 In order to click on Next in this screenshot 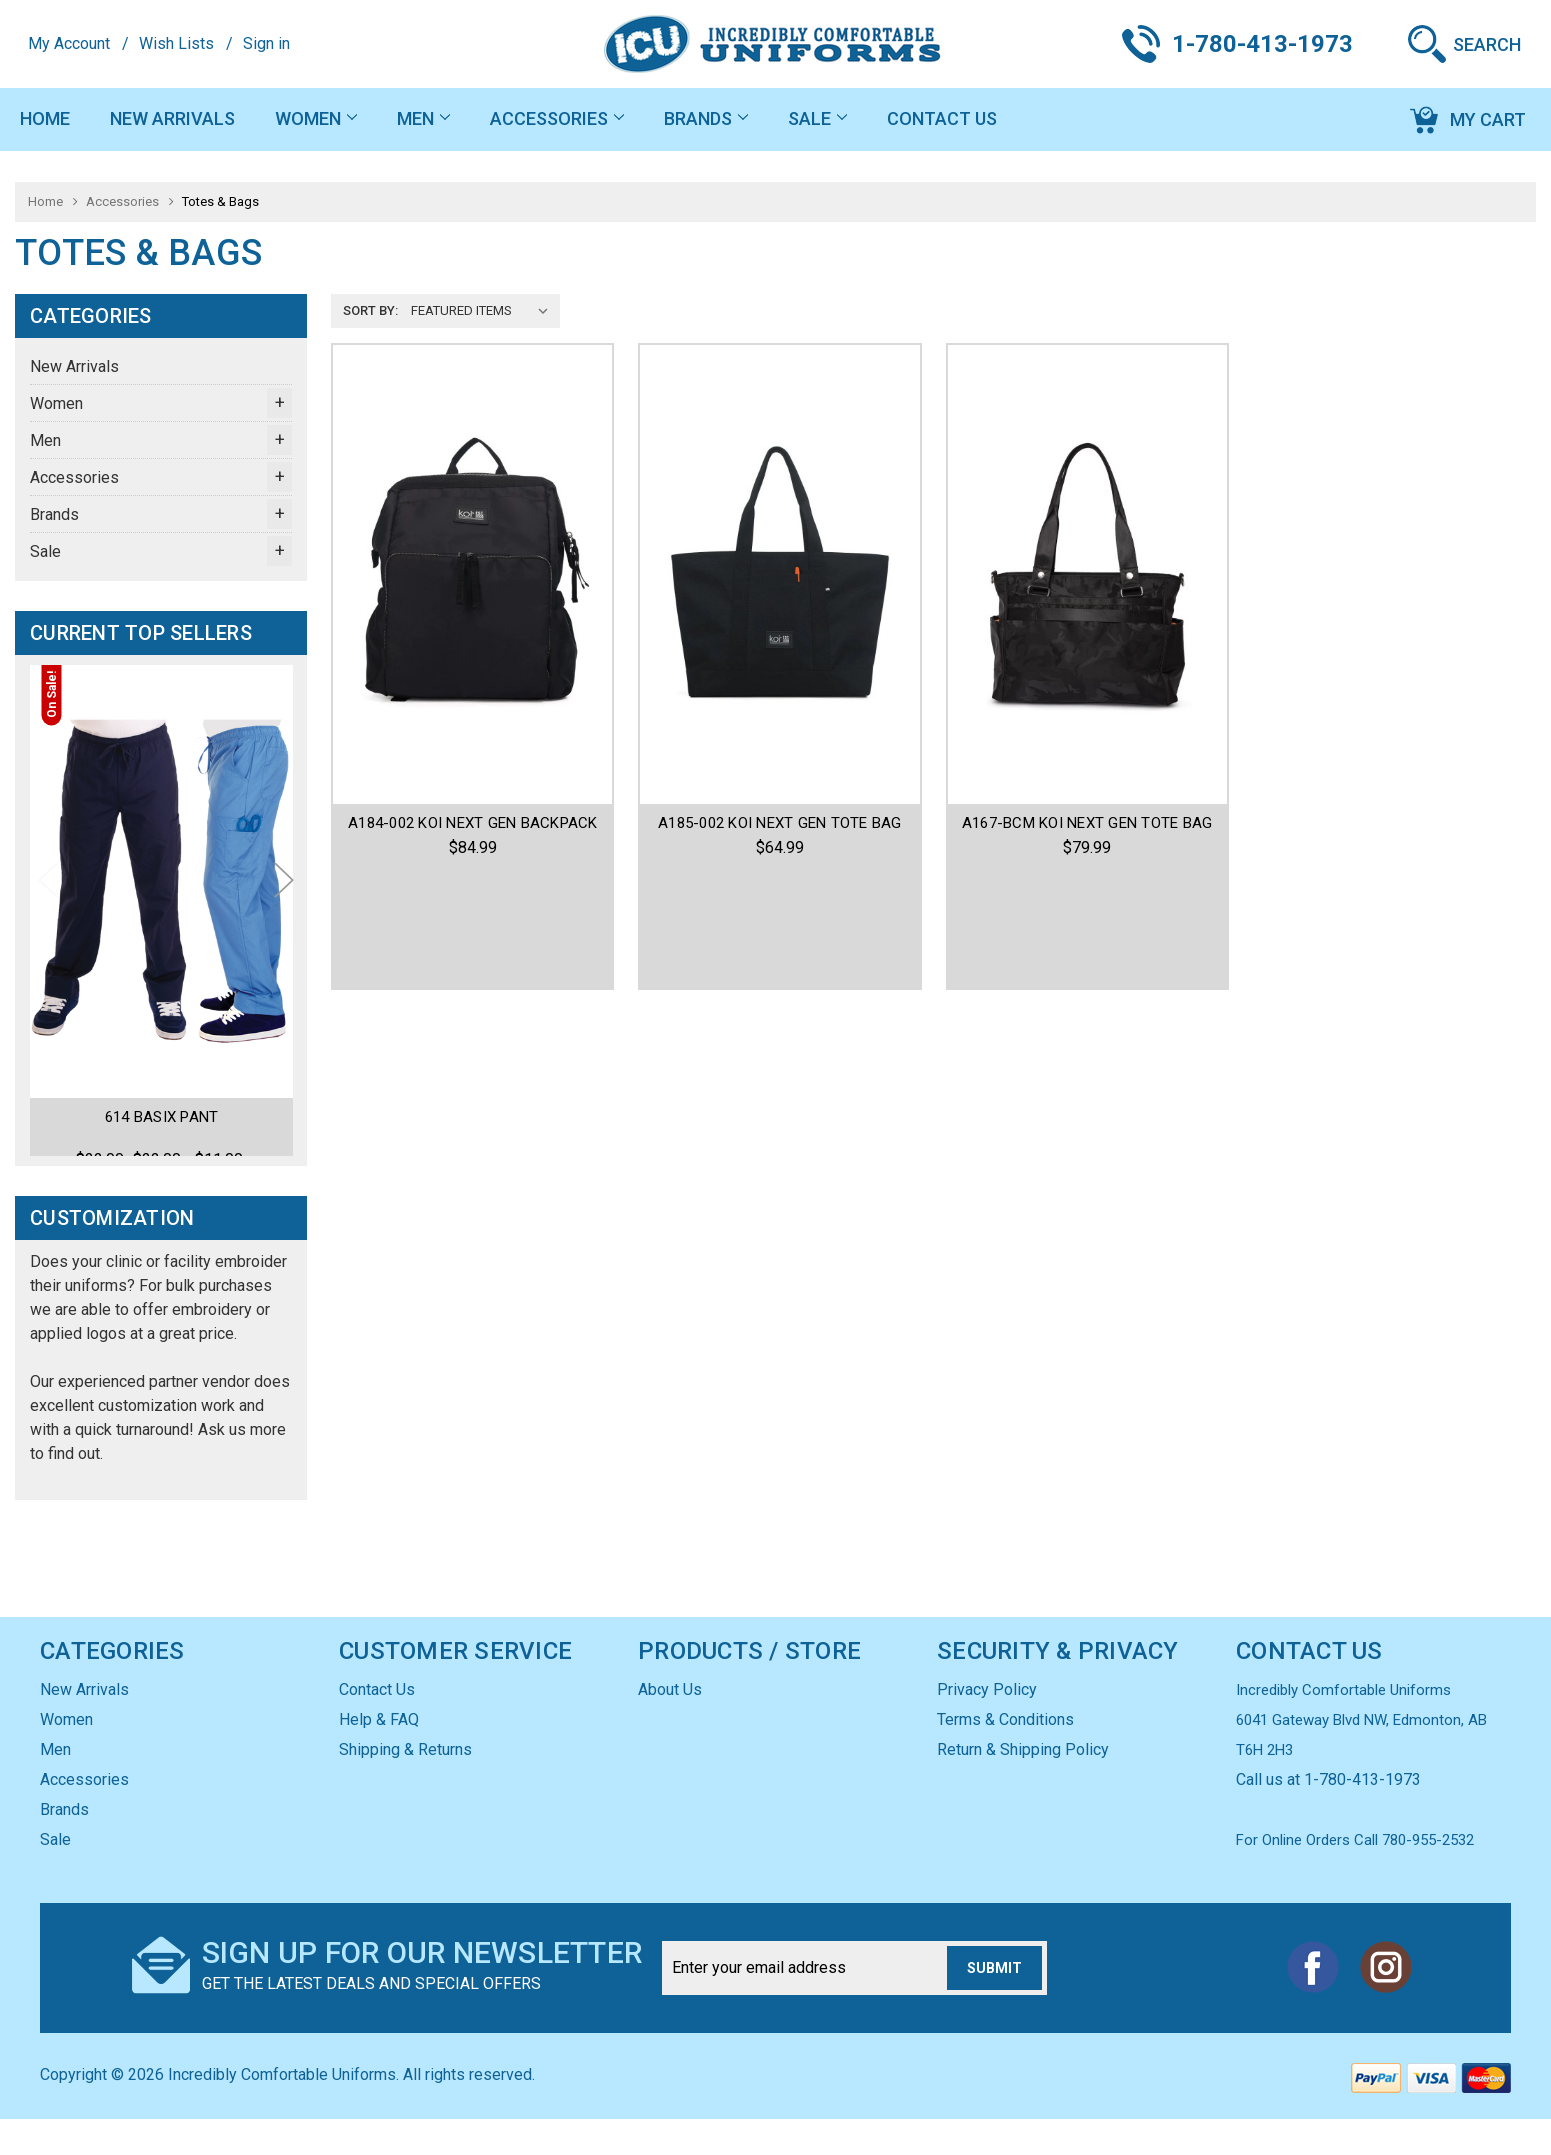, I will do `click(284, 898)`.